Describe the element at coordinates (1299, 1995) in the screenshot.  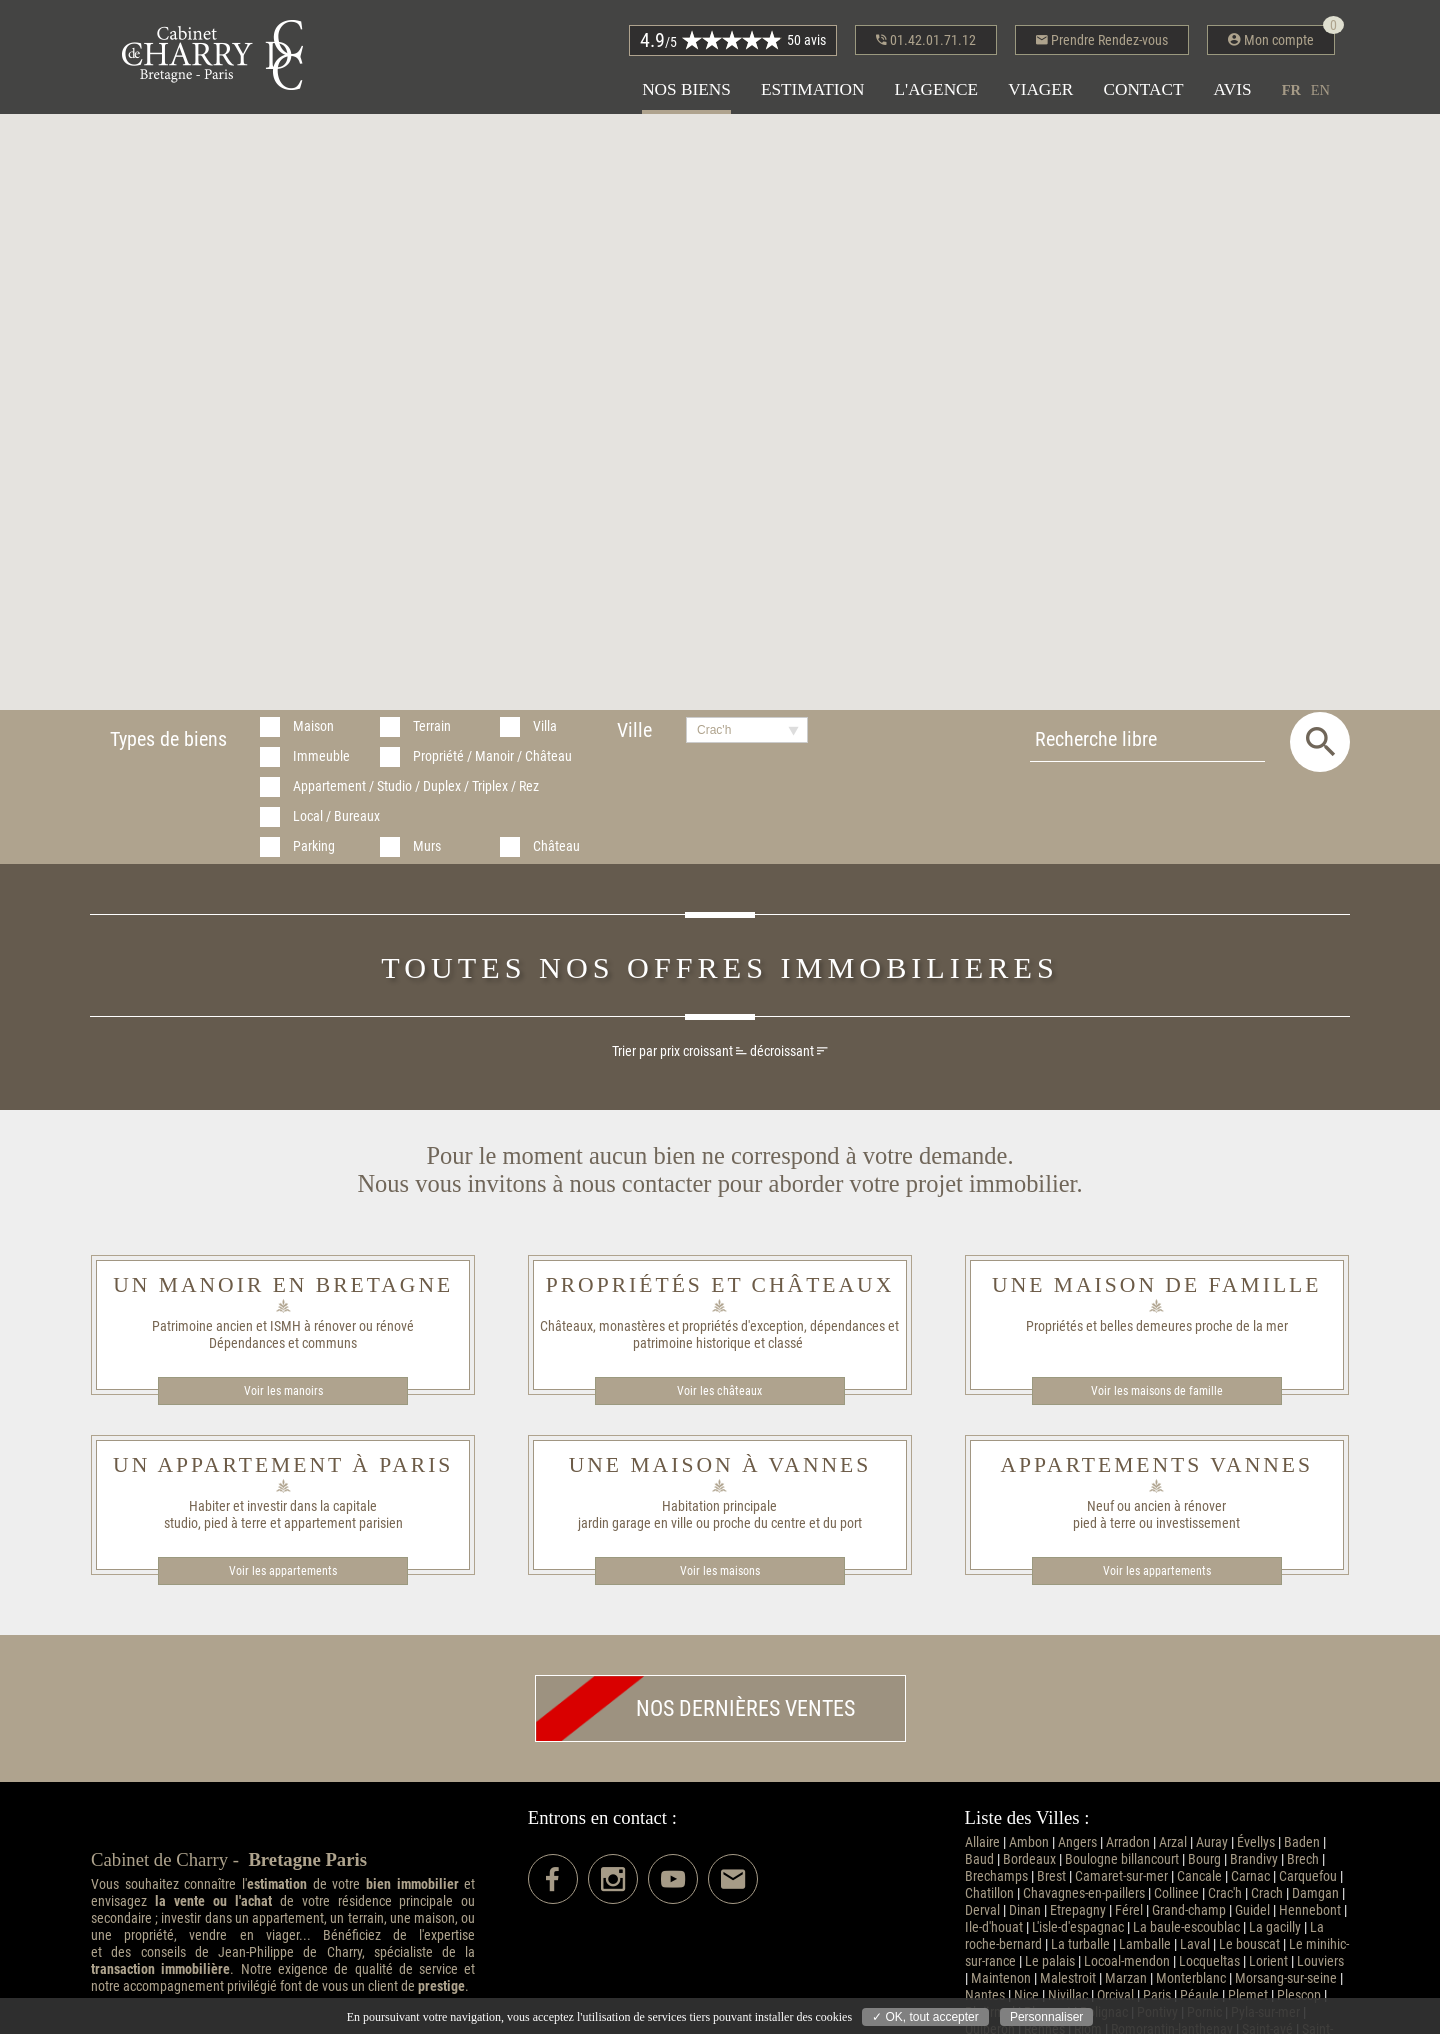
I see `Plescop` at that location.